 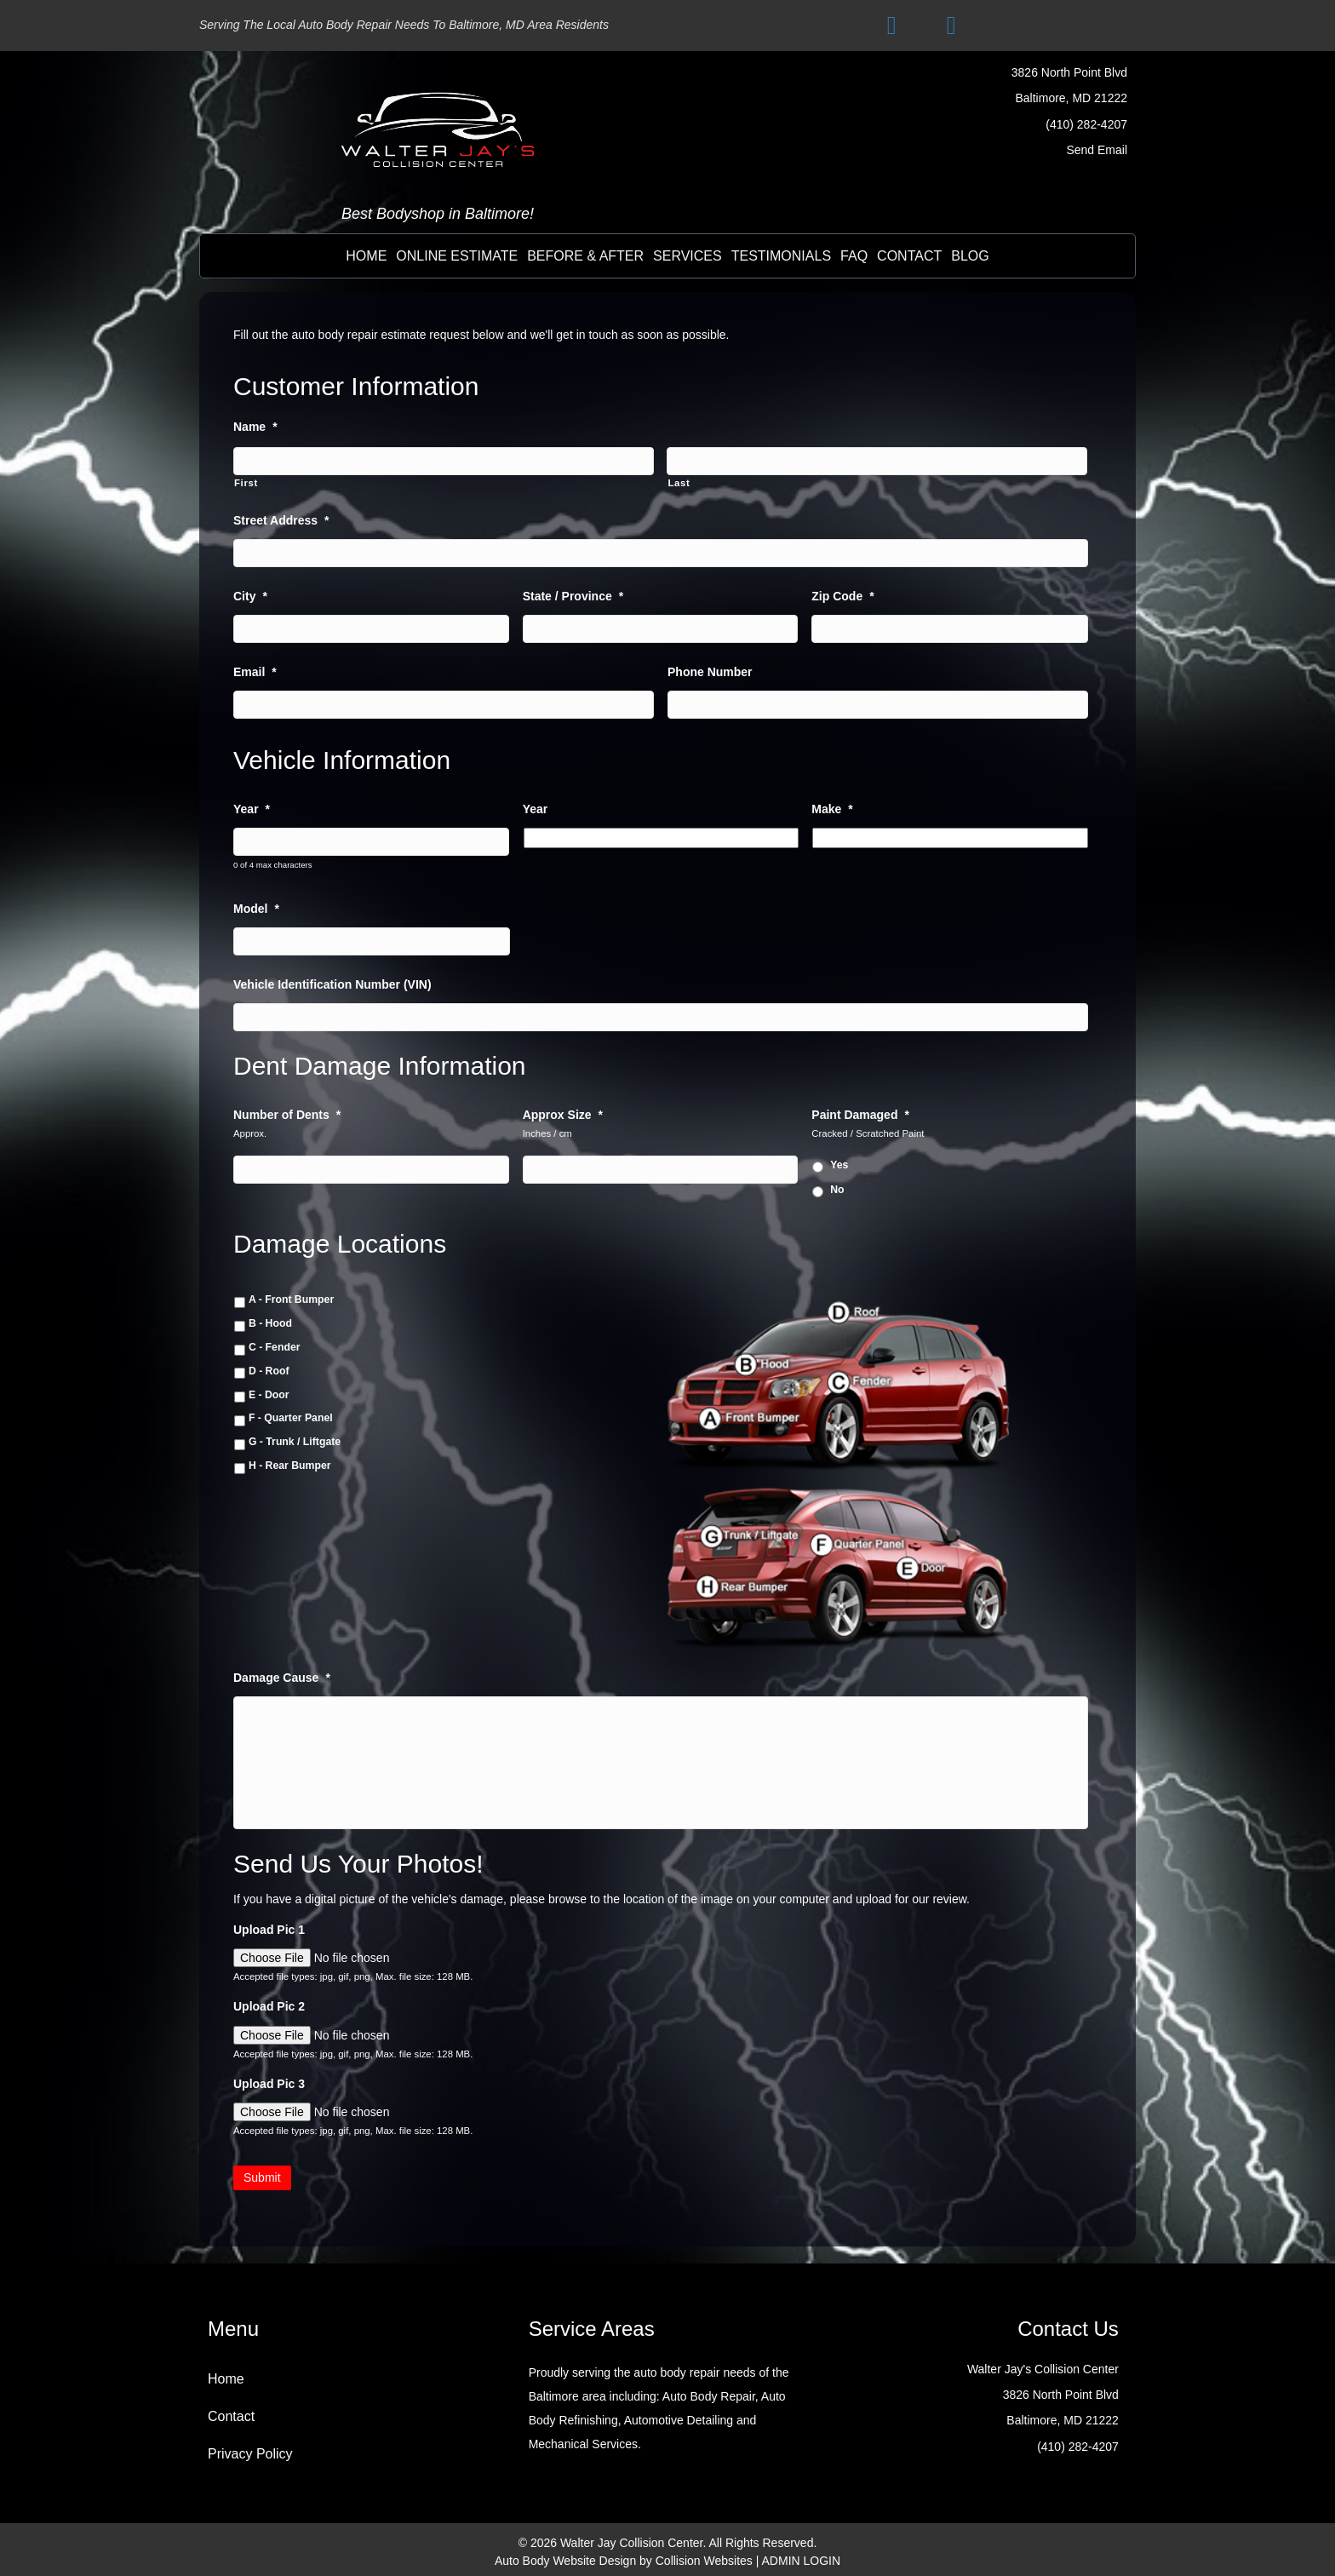 I want to click on Make, so click(x=831, y=806).